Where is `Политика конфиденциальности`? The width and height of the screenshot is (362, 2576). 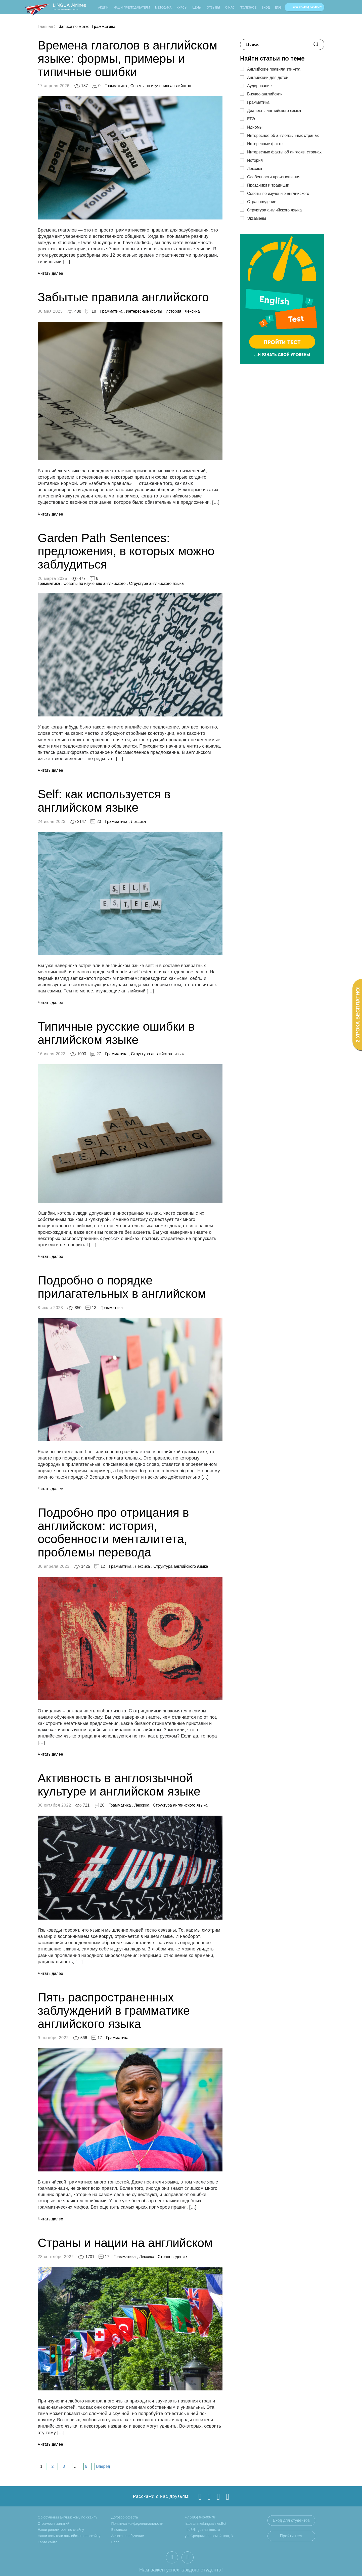
Политика конфиденциальности is located at coordinates (137, 2524).